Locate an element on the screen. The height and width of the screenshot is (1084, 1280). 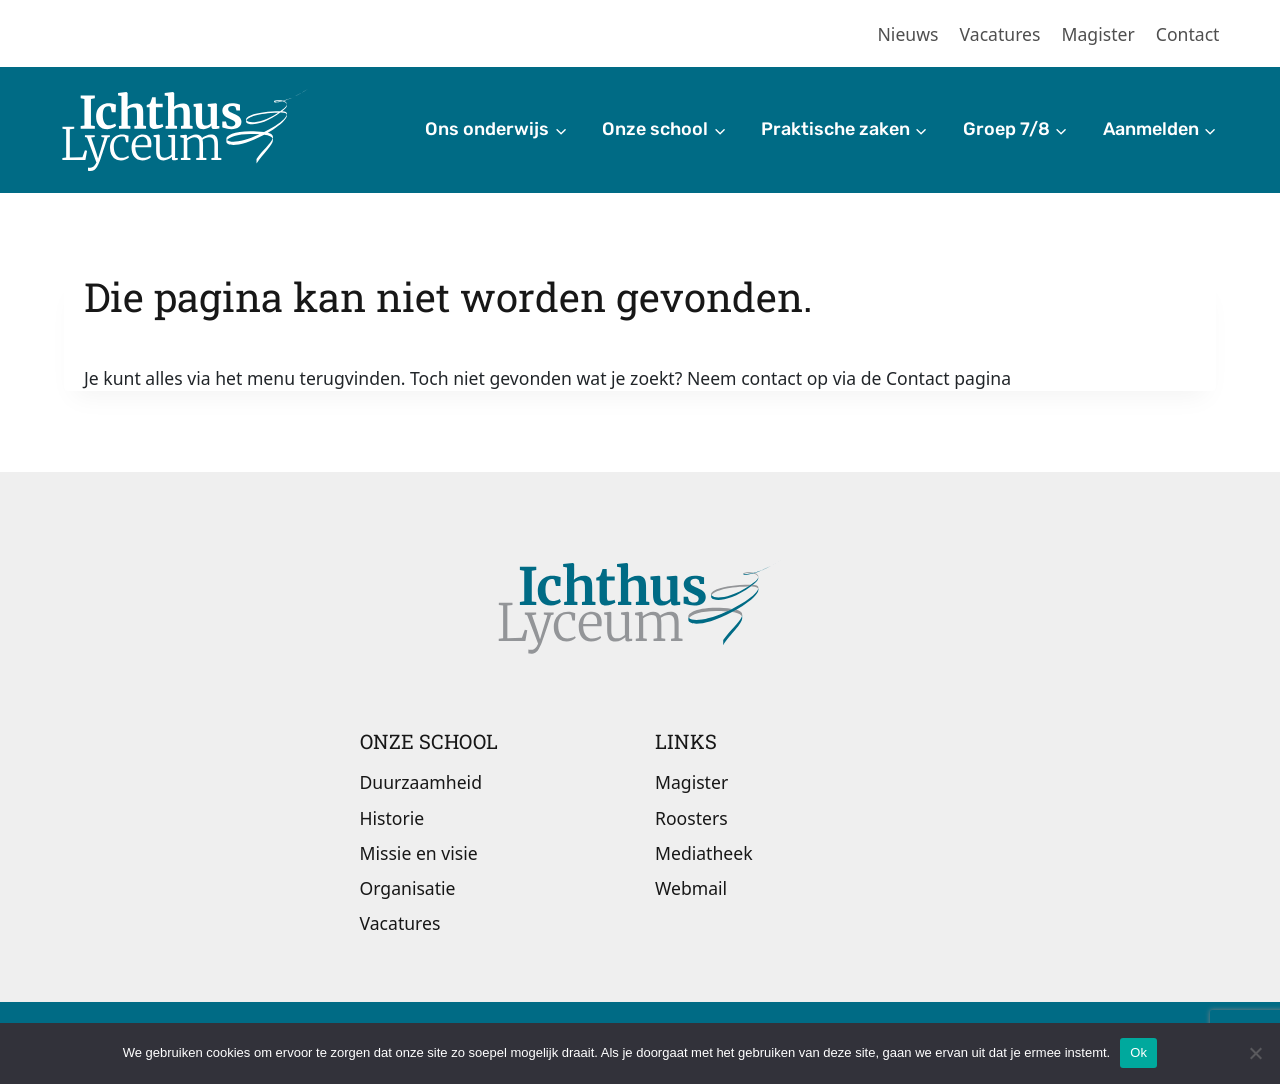
Organisatie is located at coordinates (408, 888).